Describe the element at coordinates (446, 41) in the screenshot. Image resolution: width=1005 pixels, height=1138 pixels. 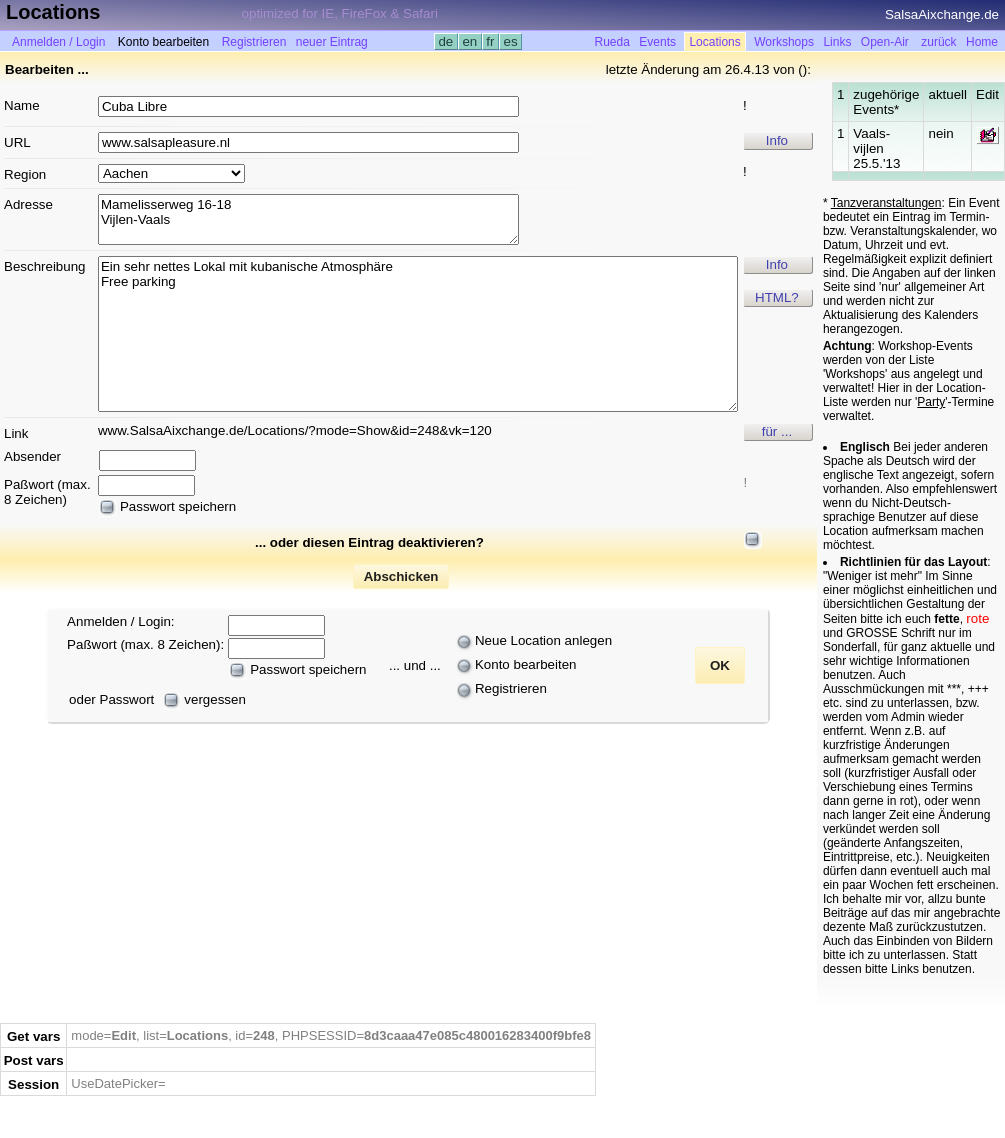
I see `de` at that location.